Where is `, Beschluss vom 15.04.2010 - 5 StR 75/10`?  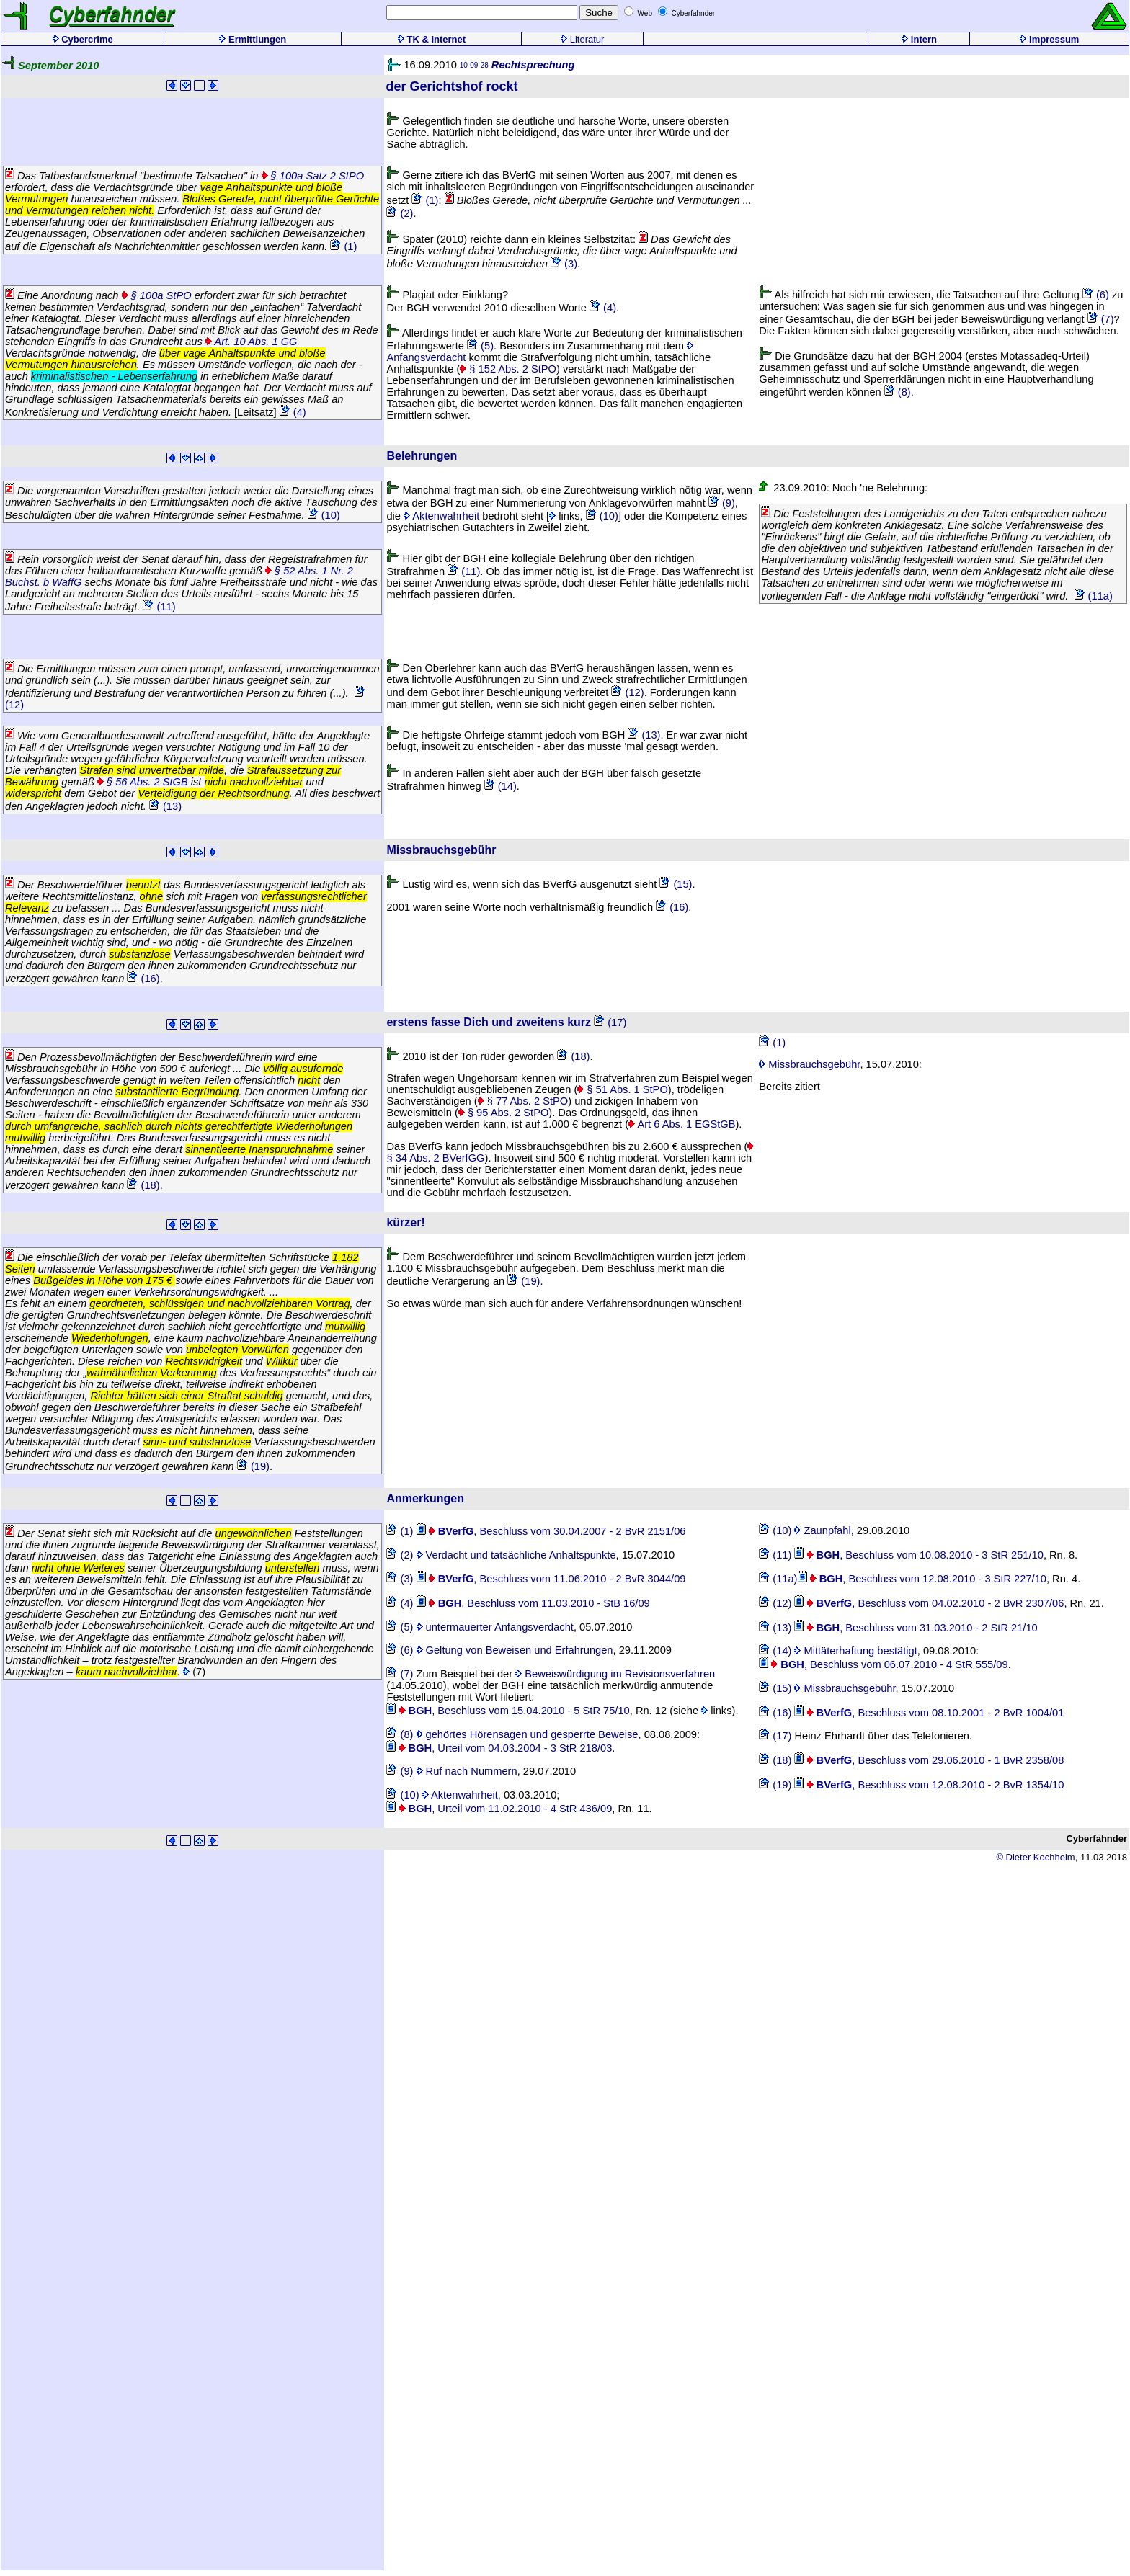 , Beschluss vom 15.04.2010 - 5 StR 75/10 is located at coordinates (507, 1710).